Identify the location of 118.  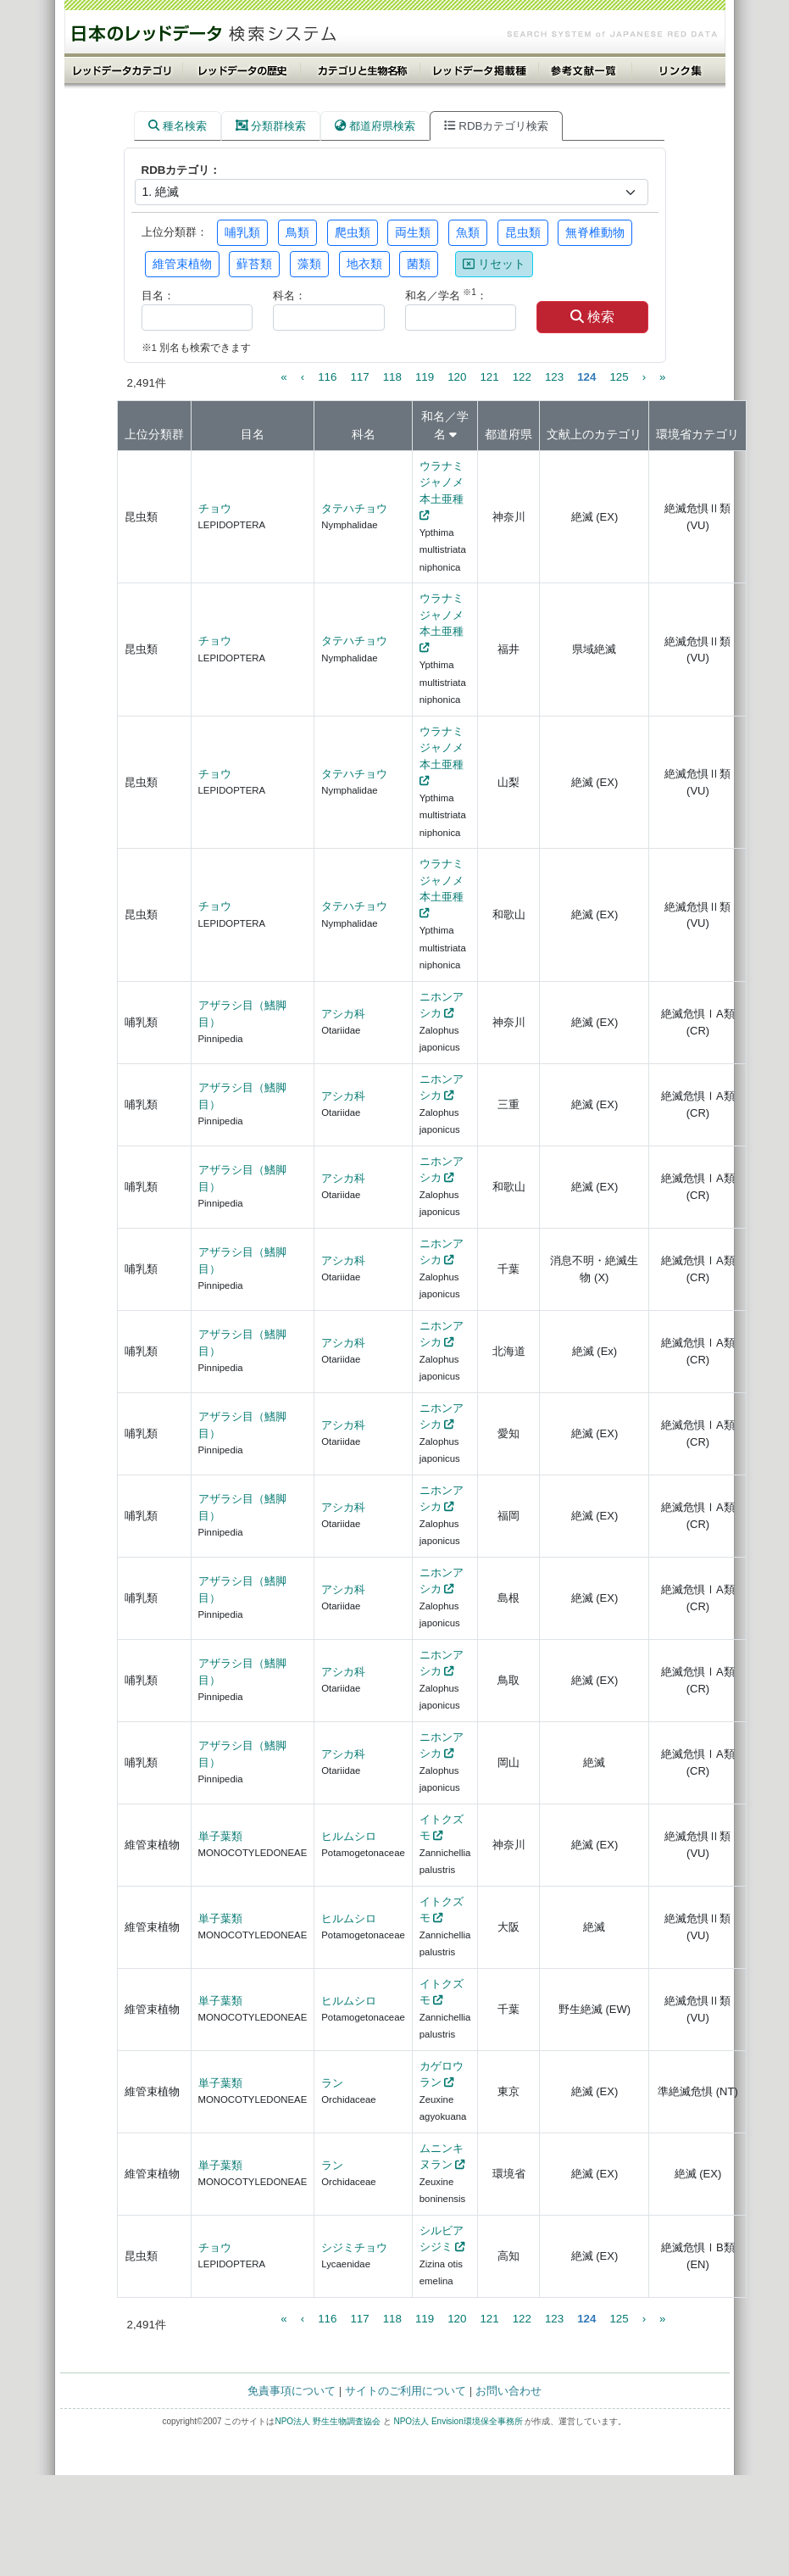
(392, 377).